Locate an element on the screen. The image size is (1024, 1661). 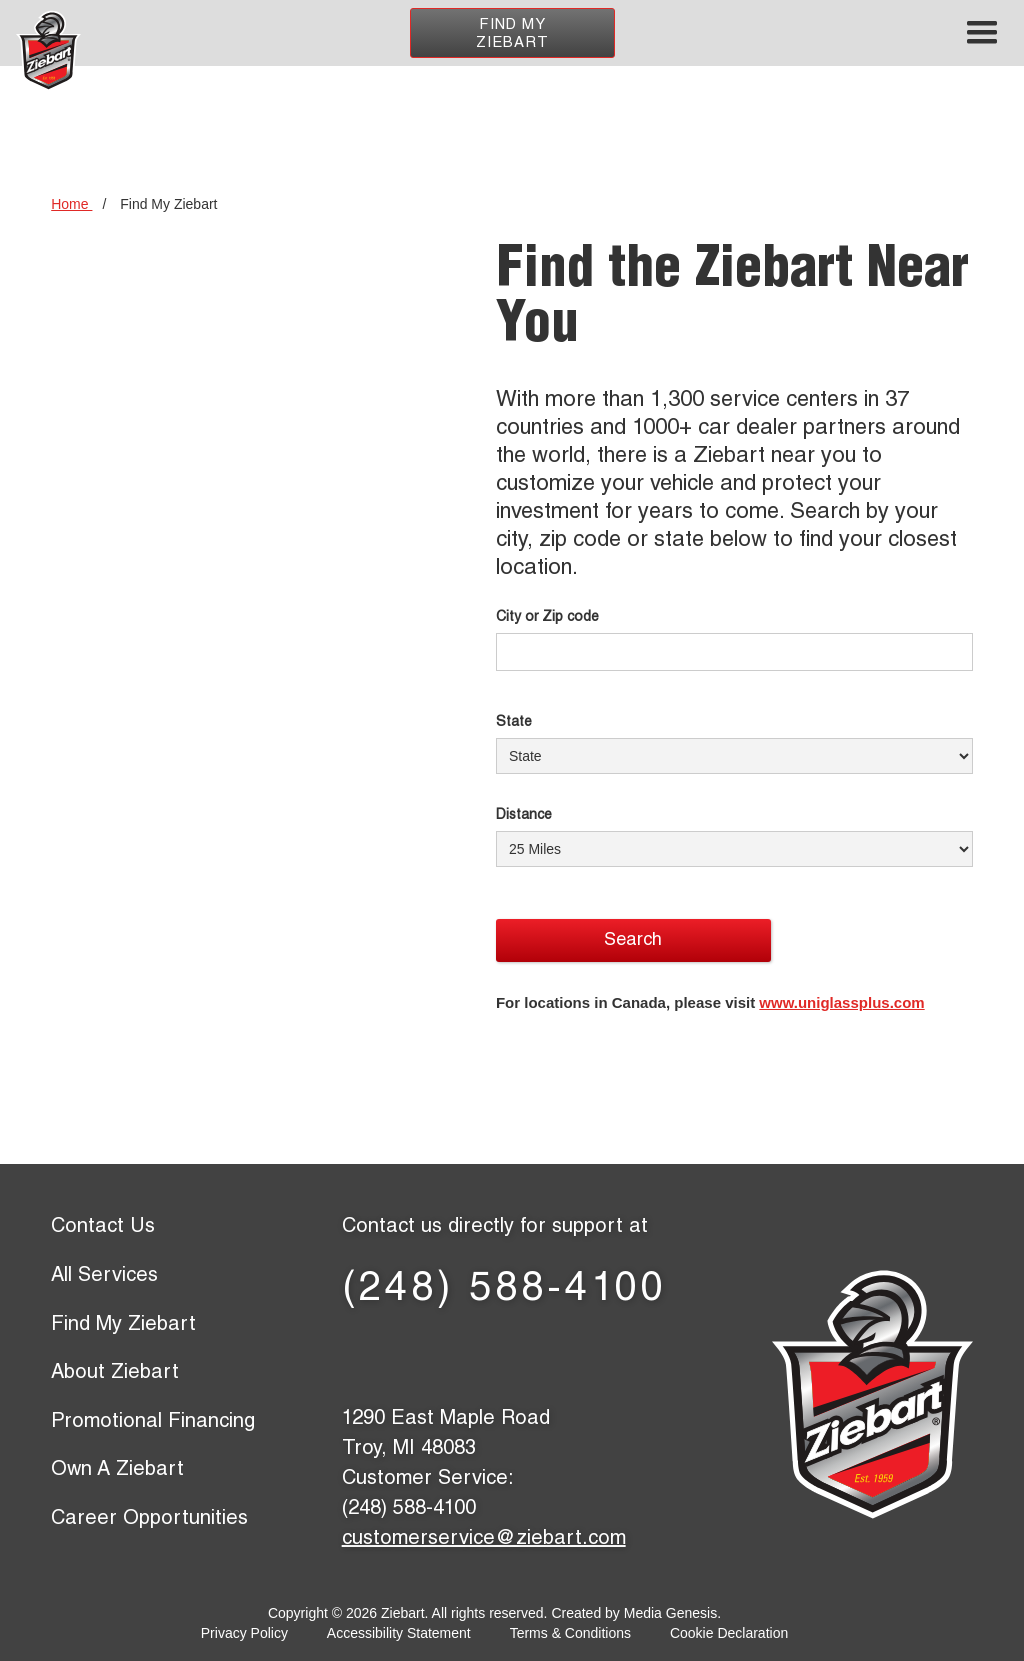
Distance is located at coordinates (524, 816).